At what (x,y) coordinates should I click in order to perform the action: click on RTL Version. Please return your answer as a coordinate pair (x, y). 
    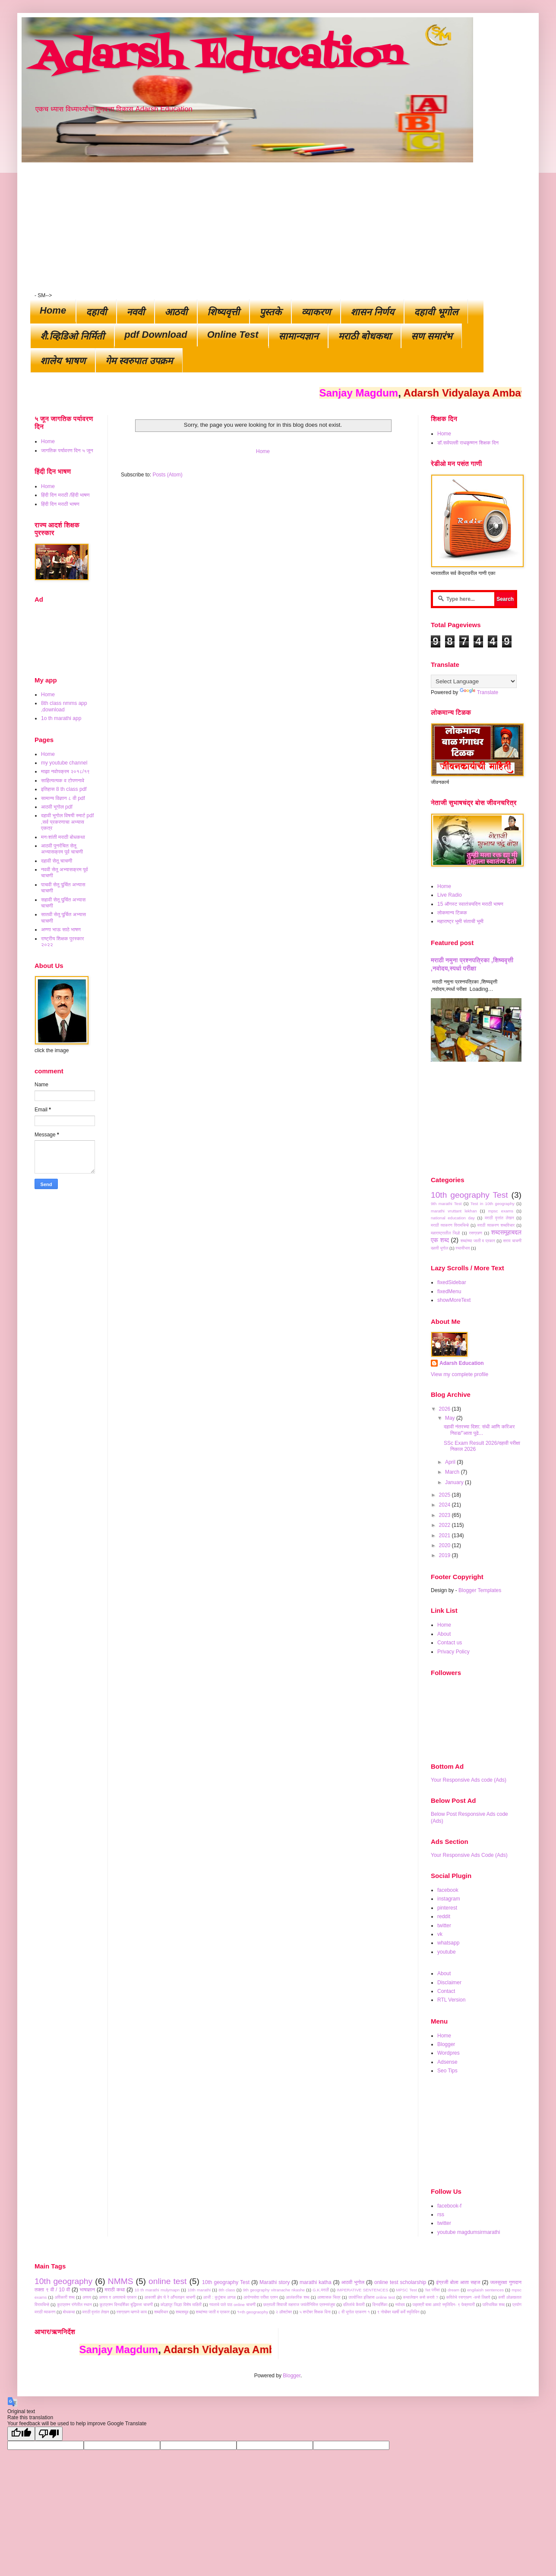
    Looking at the image, I should click on (451, 2000).